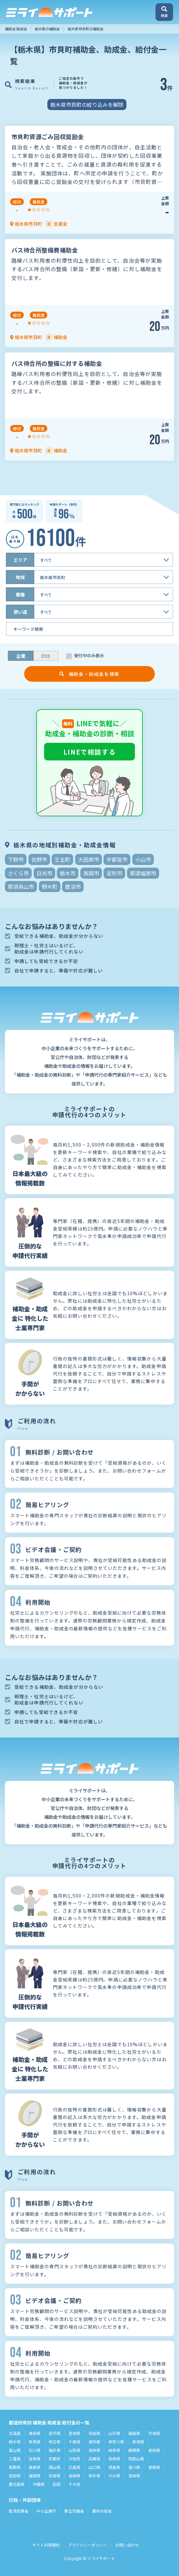 Image resolution: width=179 pixels, height=2576 pixels. Describe the element at coordinates (47, 28) in the screenshot. I see `栃木県の補助金` at that location.